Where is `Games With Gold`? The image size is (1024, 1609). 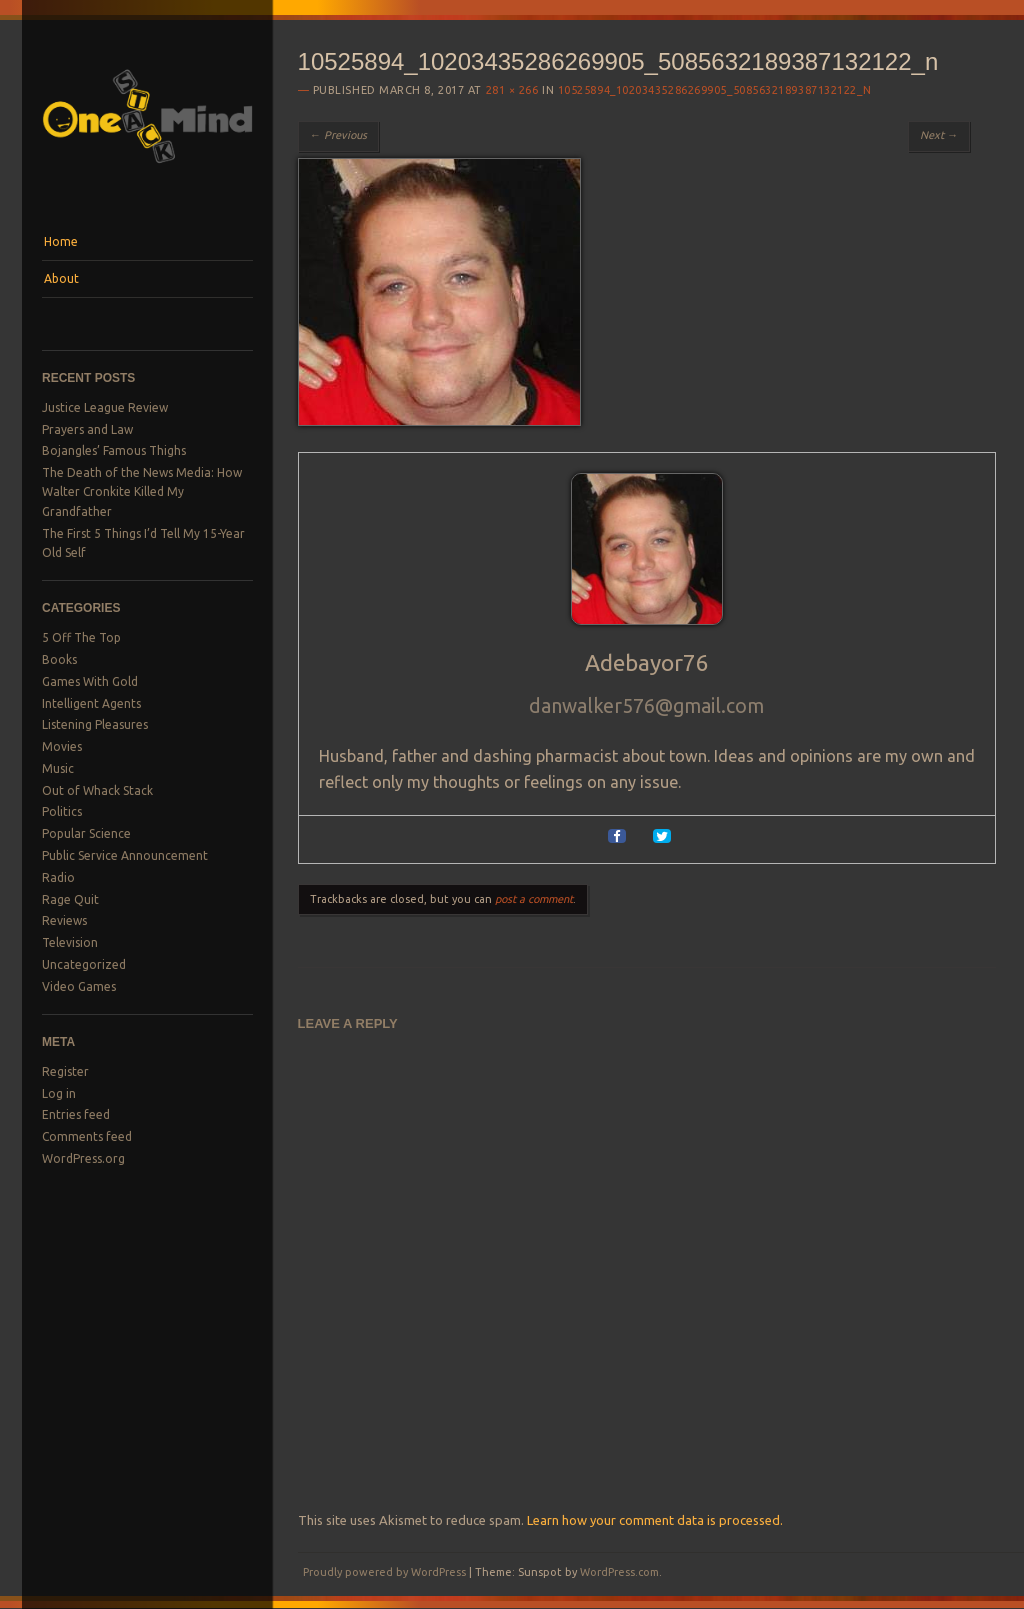
Games With Gold is located at coordinates (90, 681).